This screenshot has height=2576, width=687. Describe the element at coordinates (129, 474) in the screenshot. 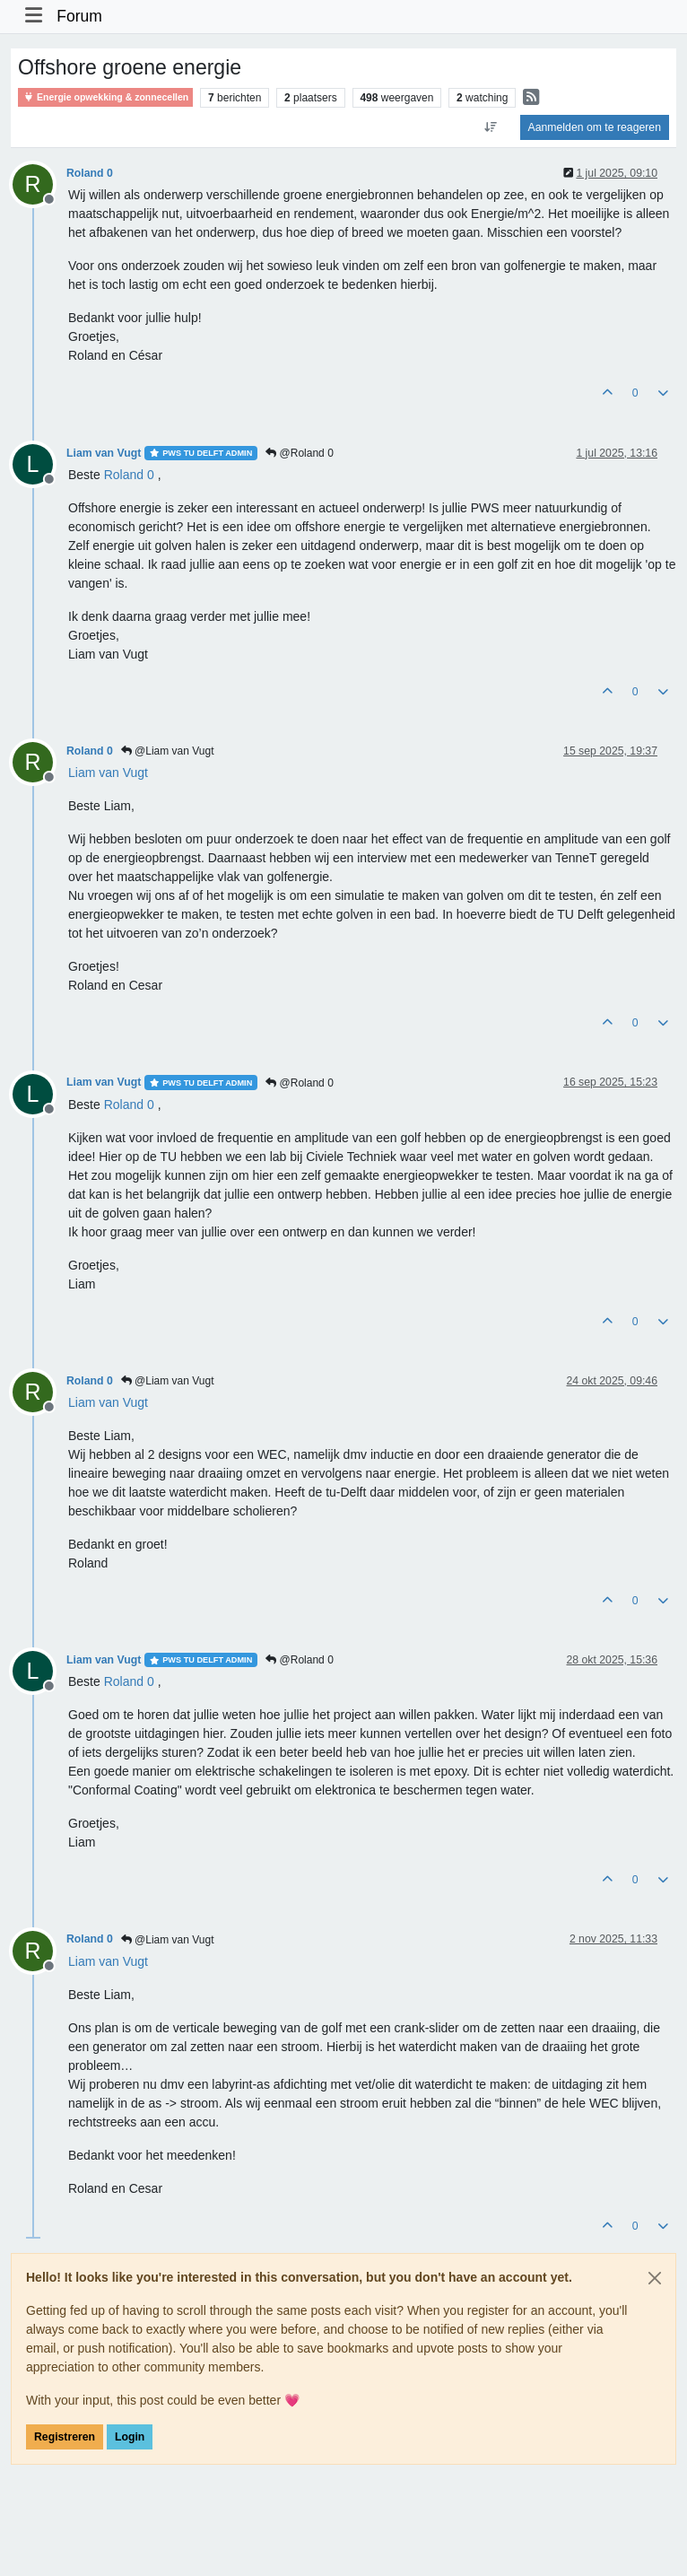

I see `[Profile: Roland 0]` at that location.